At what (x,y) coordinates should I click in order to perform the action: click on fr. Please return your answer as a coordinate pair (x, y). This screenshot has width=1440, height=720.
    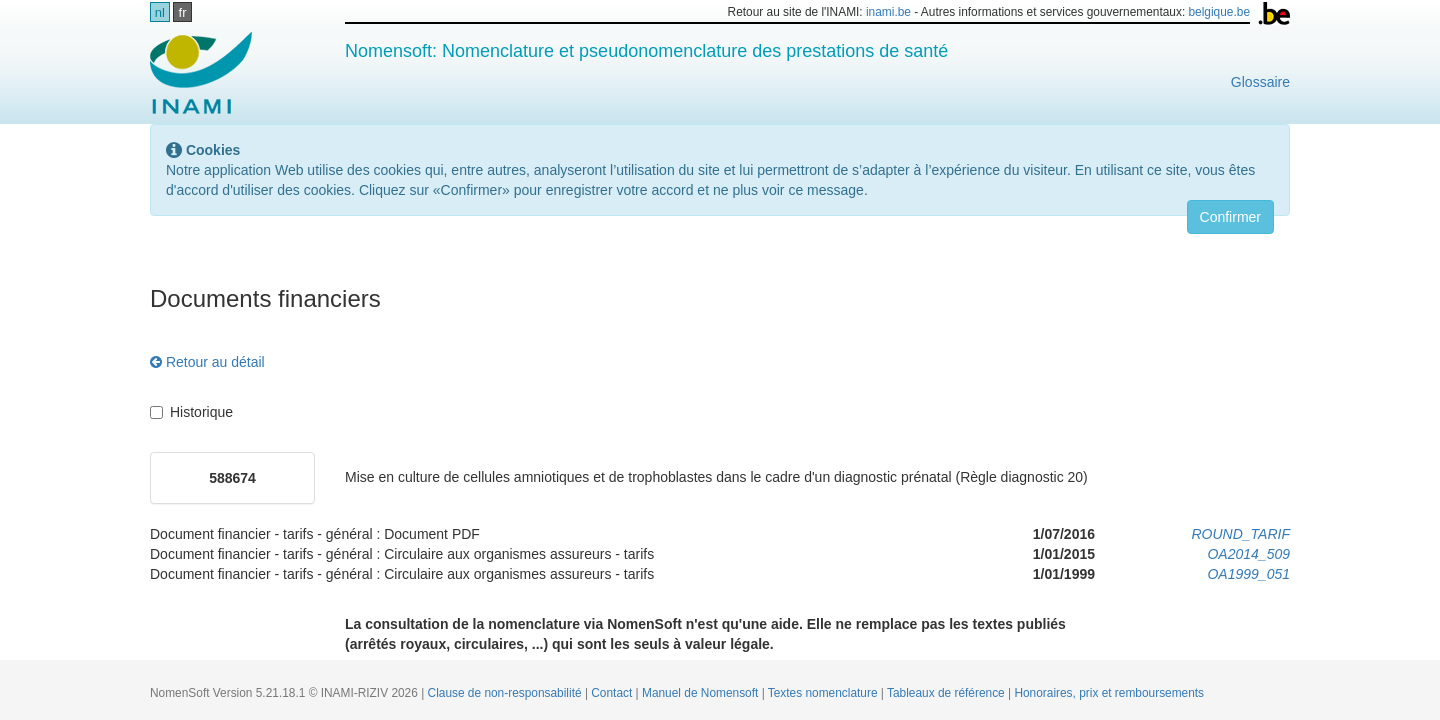
    Looking at the image, I should click on (183, 12).